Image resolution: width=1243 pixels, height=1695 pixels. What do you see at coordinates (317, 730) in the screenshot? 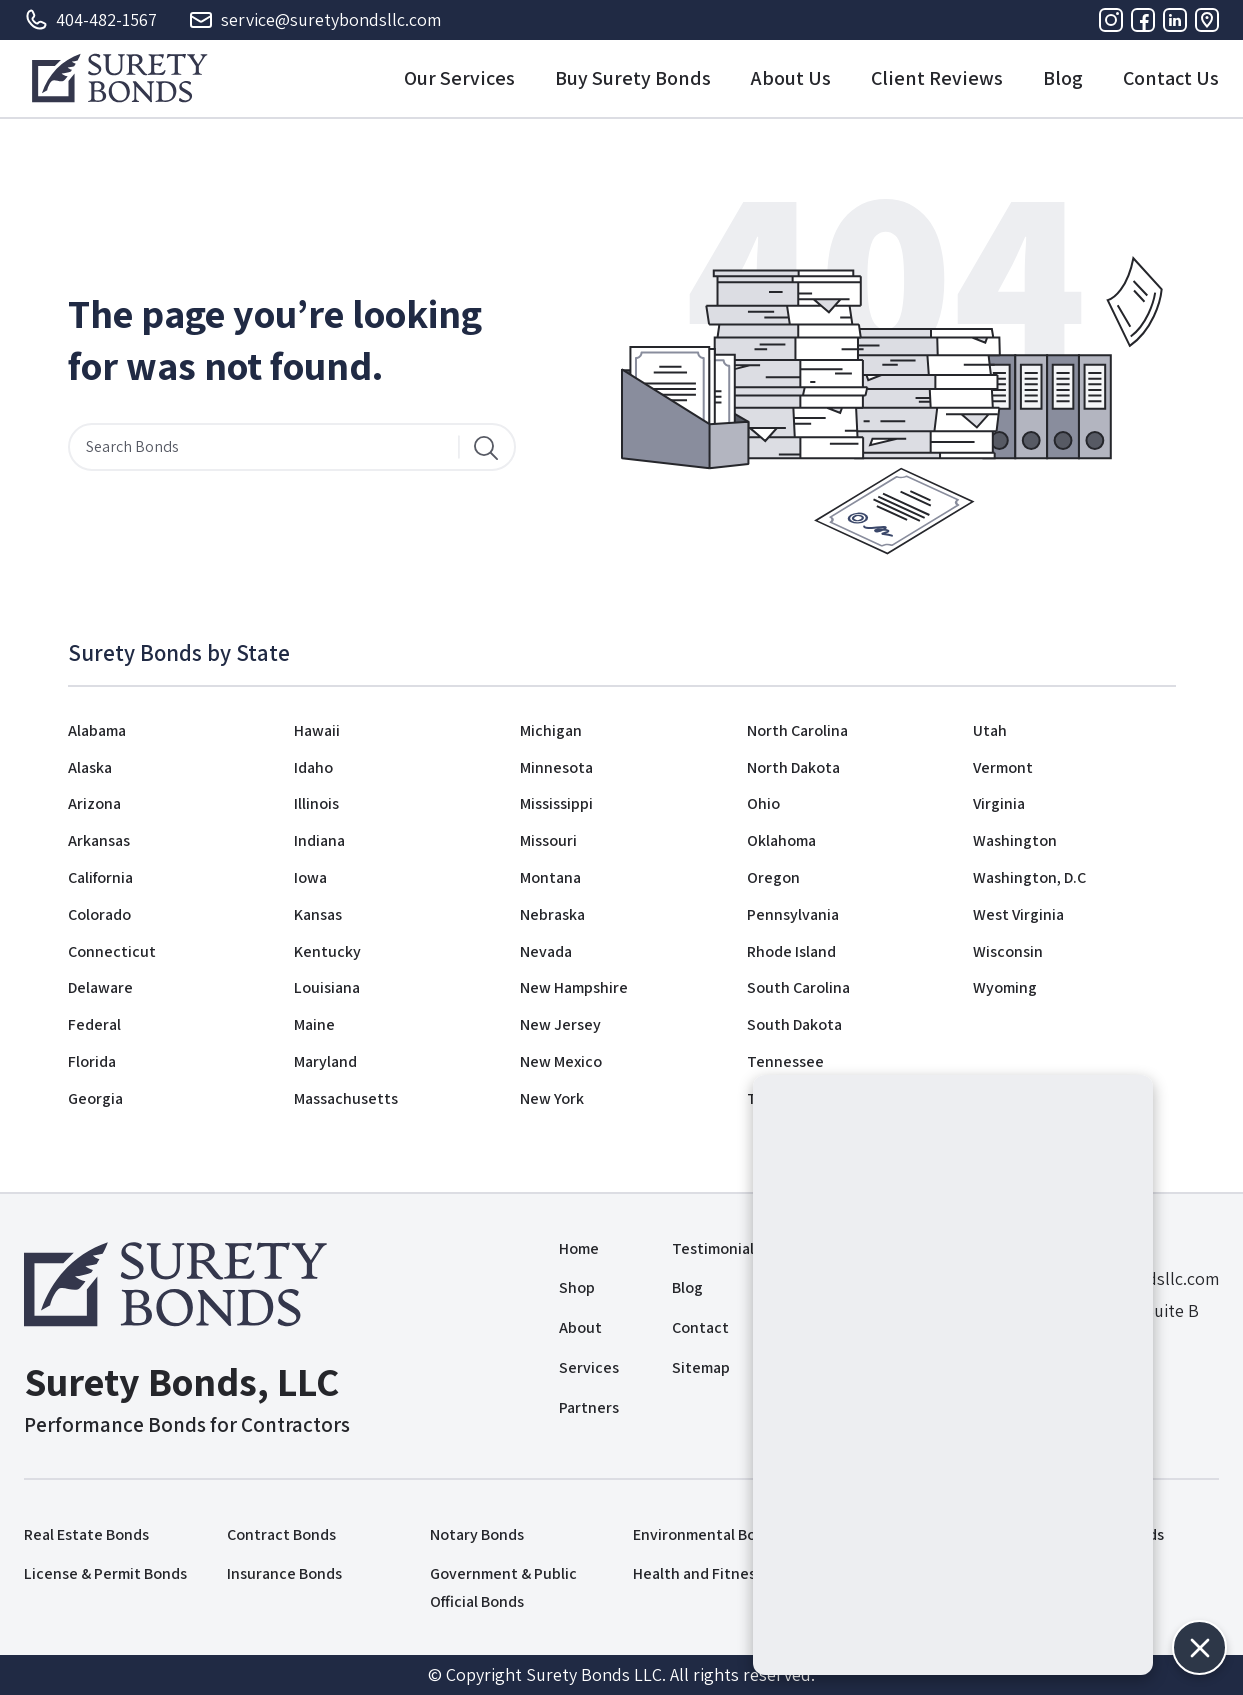
I see `Hawaii` at bounding box center [317, 730].